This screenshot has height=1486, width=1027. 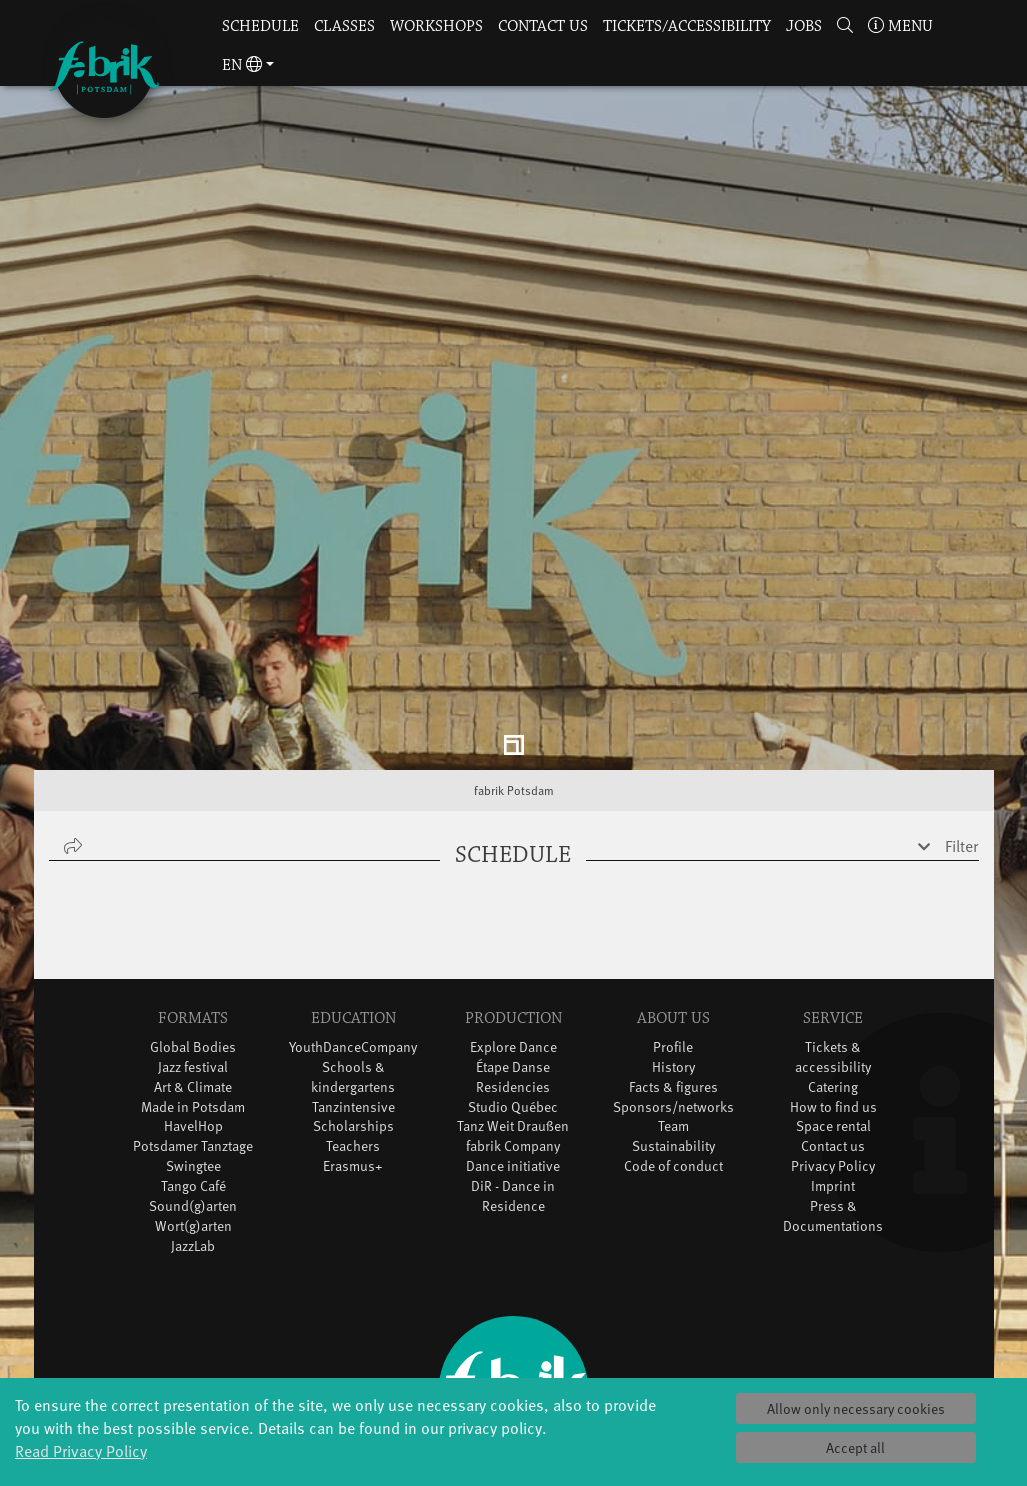 I want to click on Jobs, so click(x=804, y=26).